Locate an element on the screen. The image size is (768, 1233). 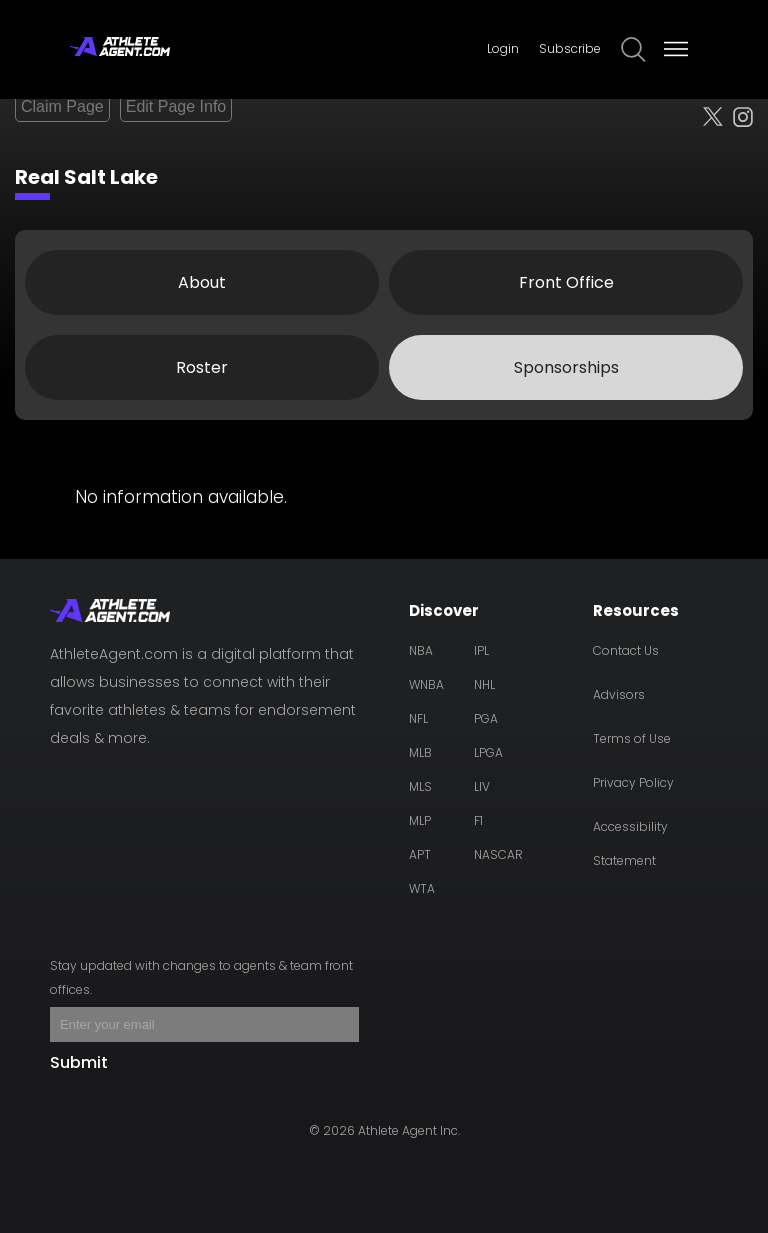
Privacy Policy is located at coordinates (633, 782).